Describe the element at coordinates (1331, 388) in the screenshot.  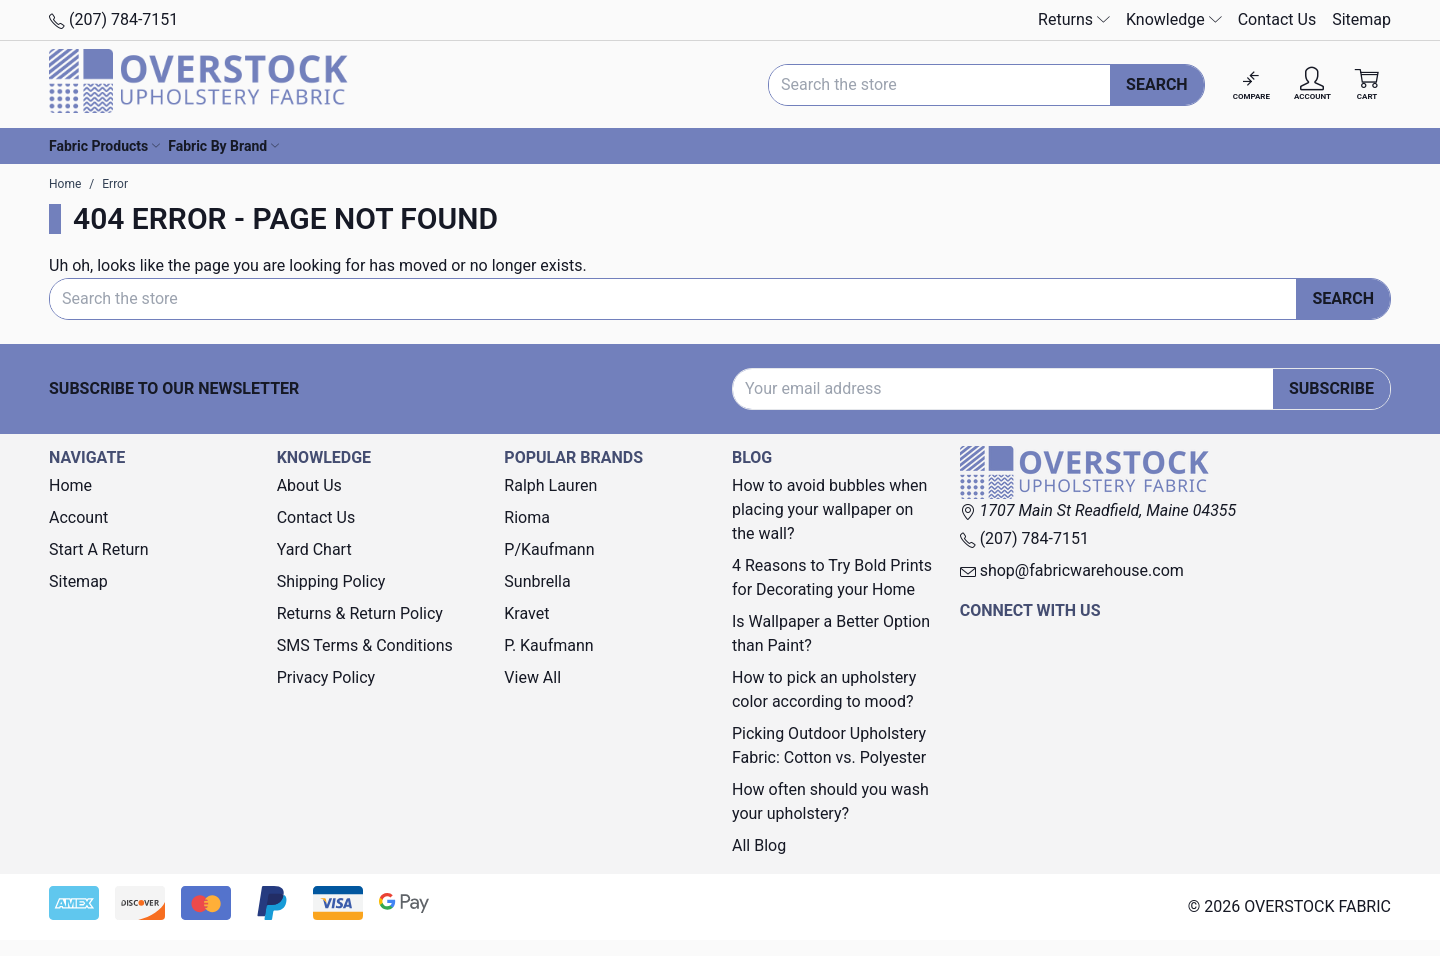
I see `Subscribe` at that location.